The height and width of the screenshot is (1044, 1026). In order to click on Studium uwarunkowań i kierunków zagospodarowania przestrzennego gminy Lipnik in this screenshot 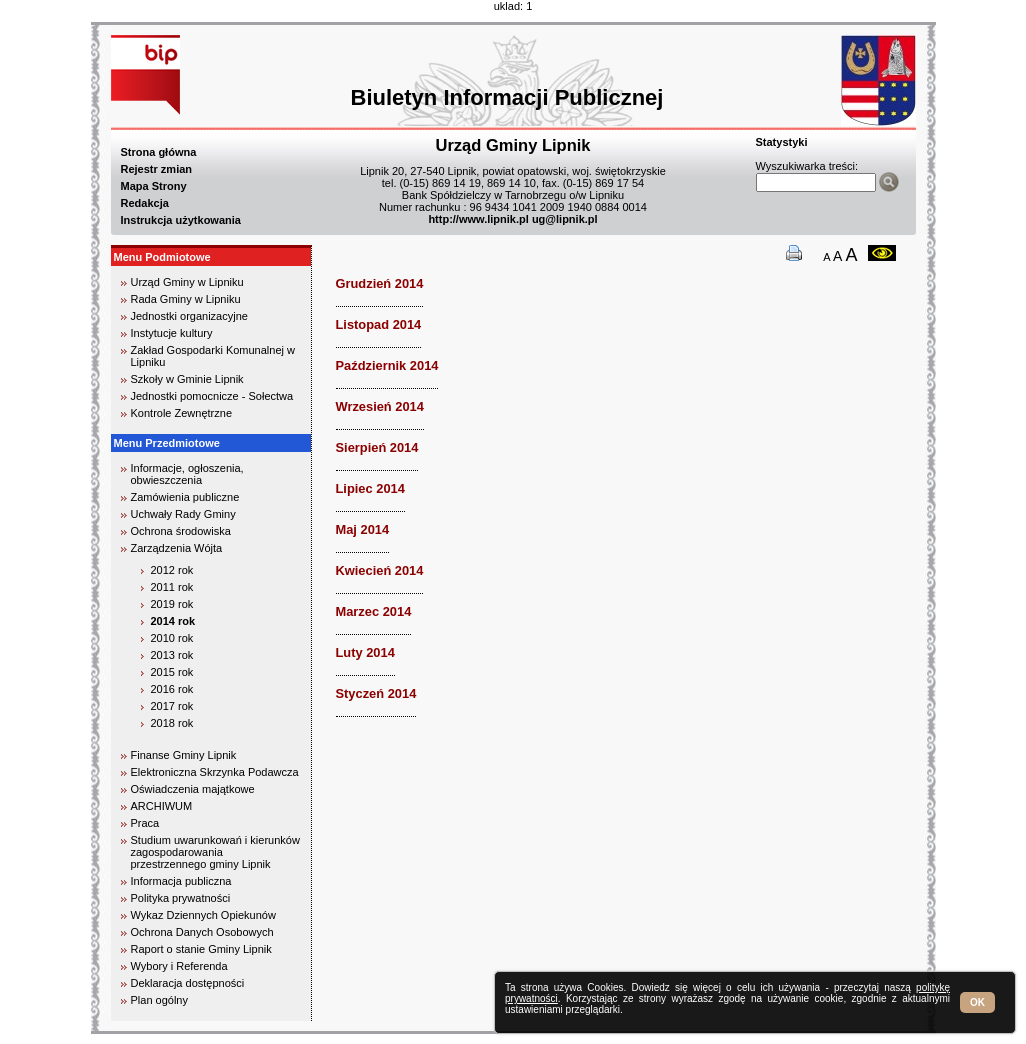, I will do `click(215, 852)`.